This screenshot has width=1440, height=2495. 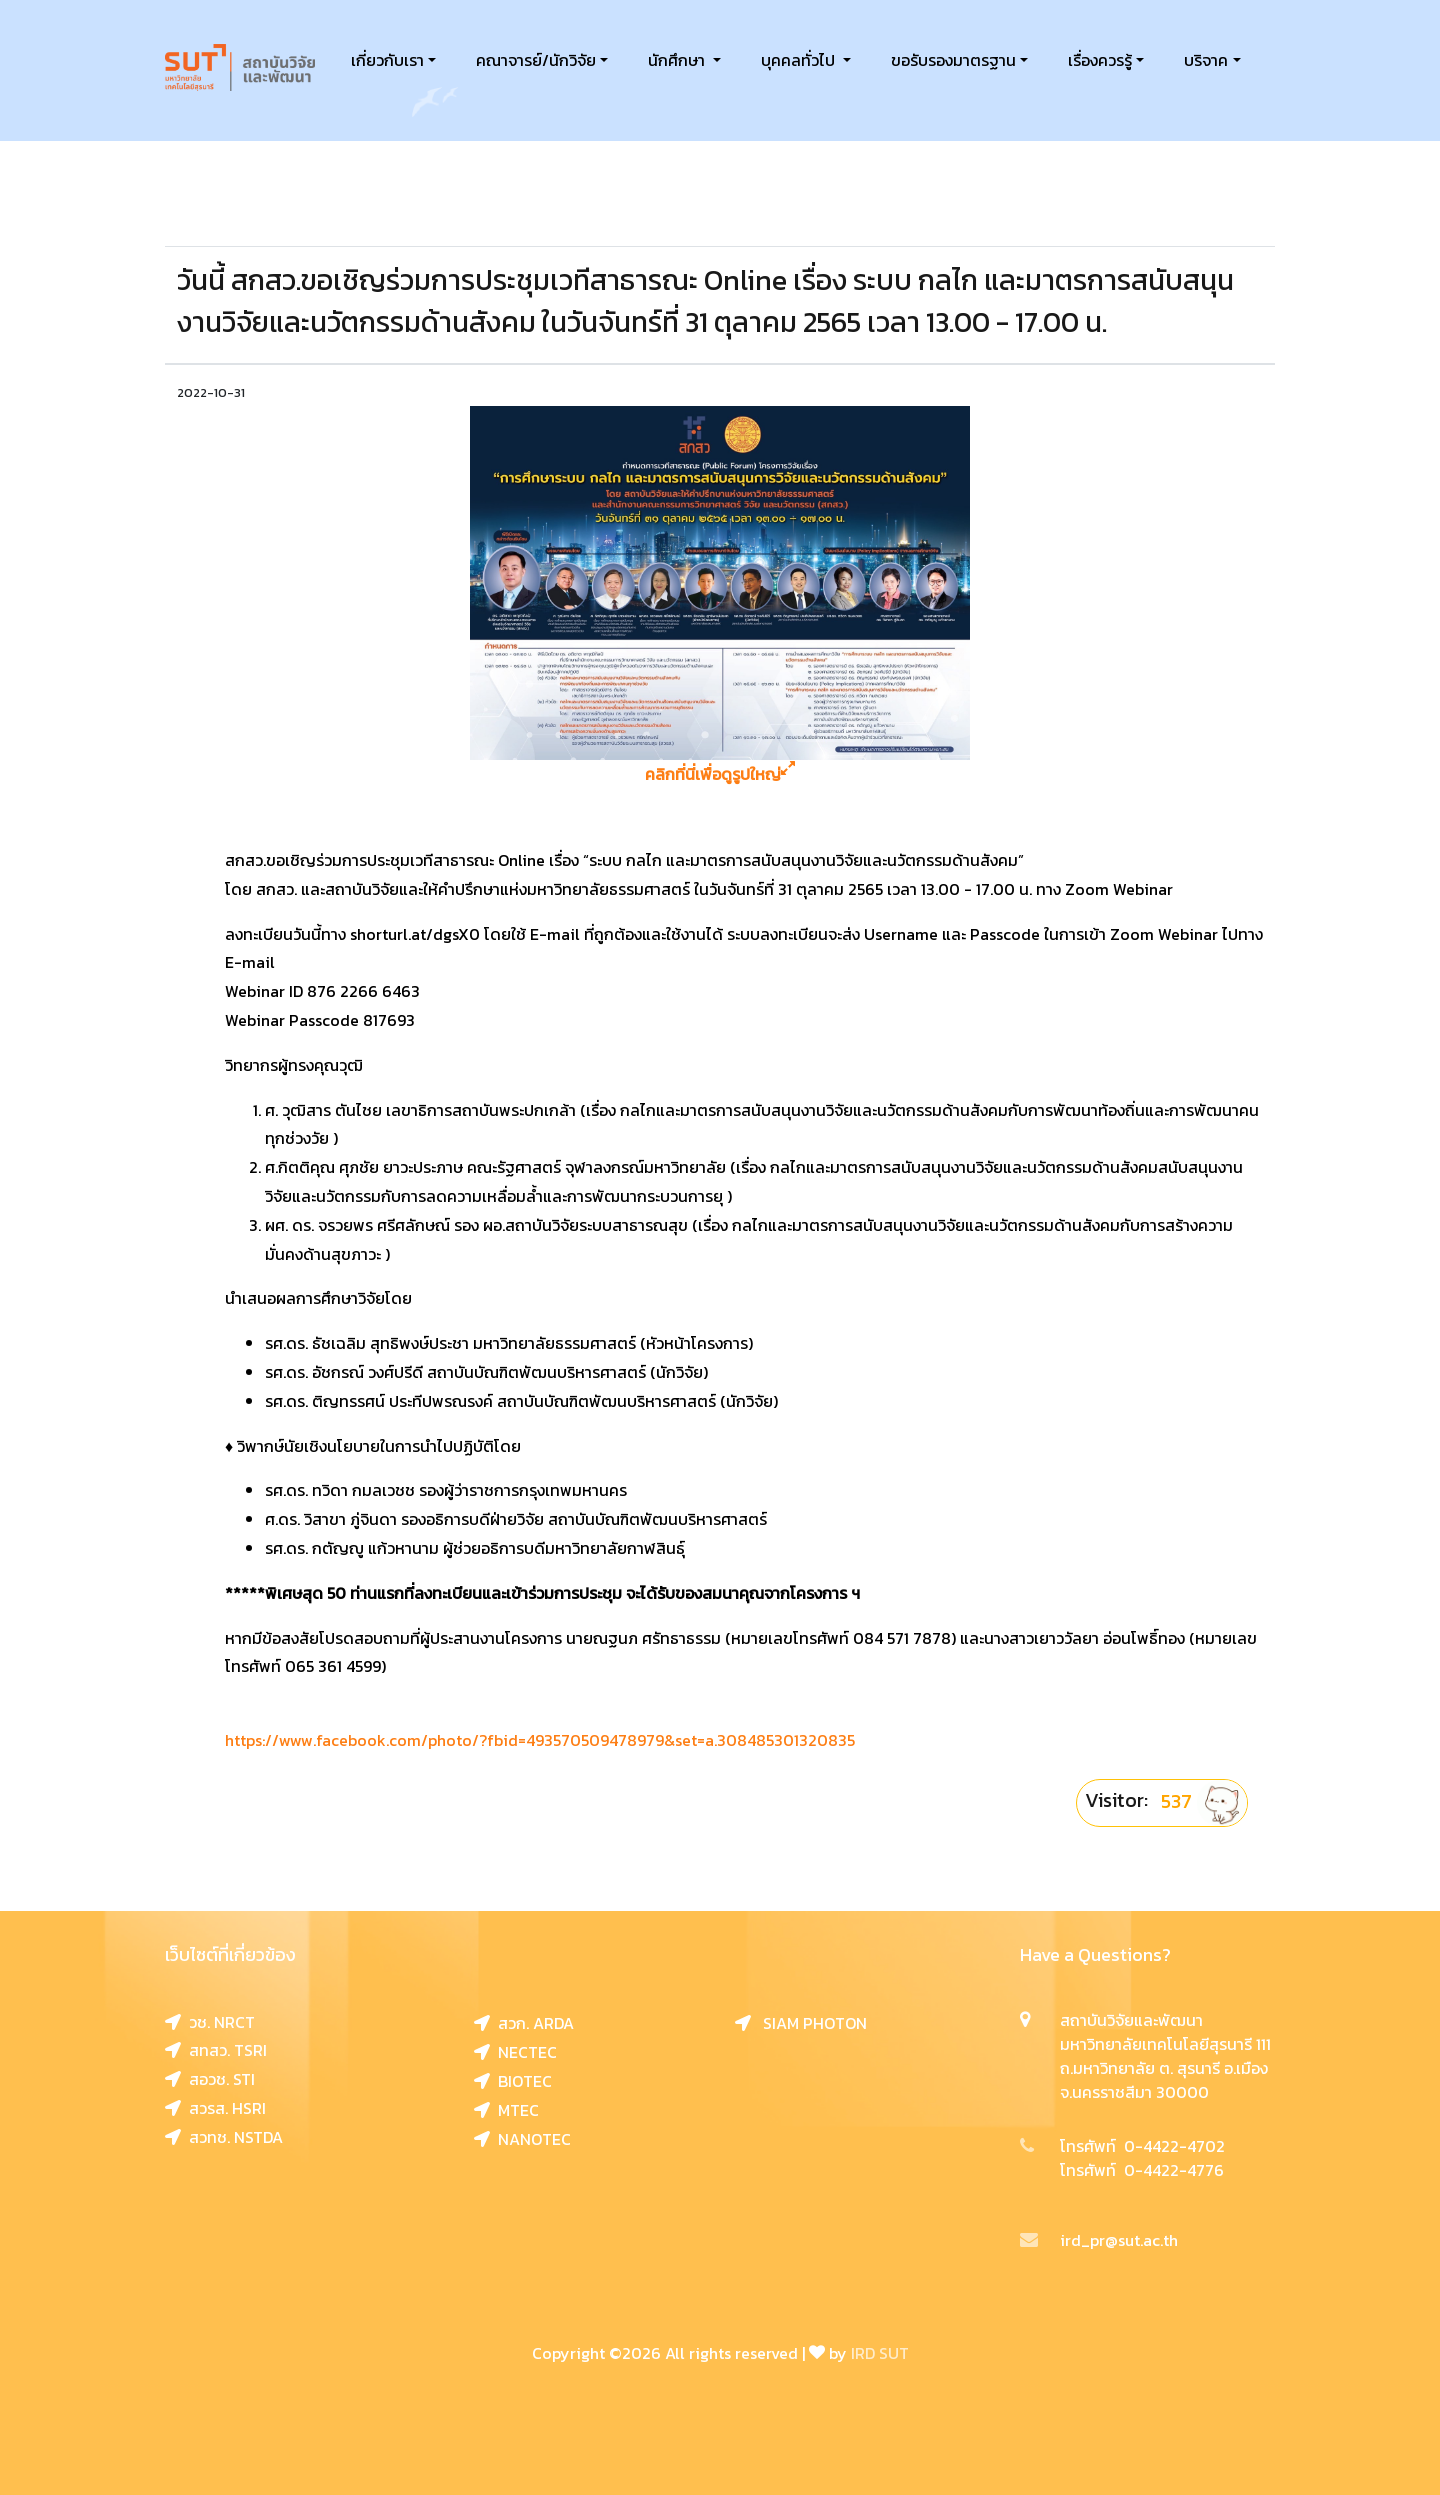 I want to click on เกี่ยวกับเรา, so click(x=387, y=60).